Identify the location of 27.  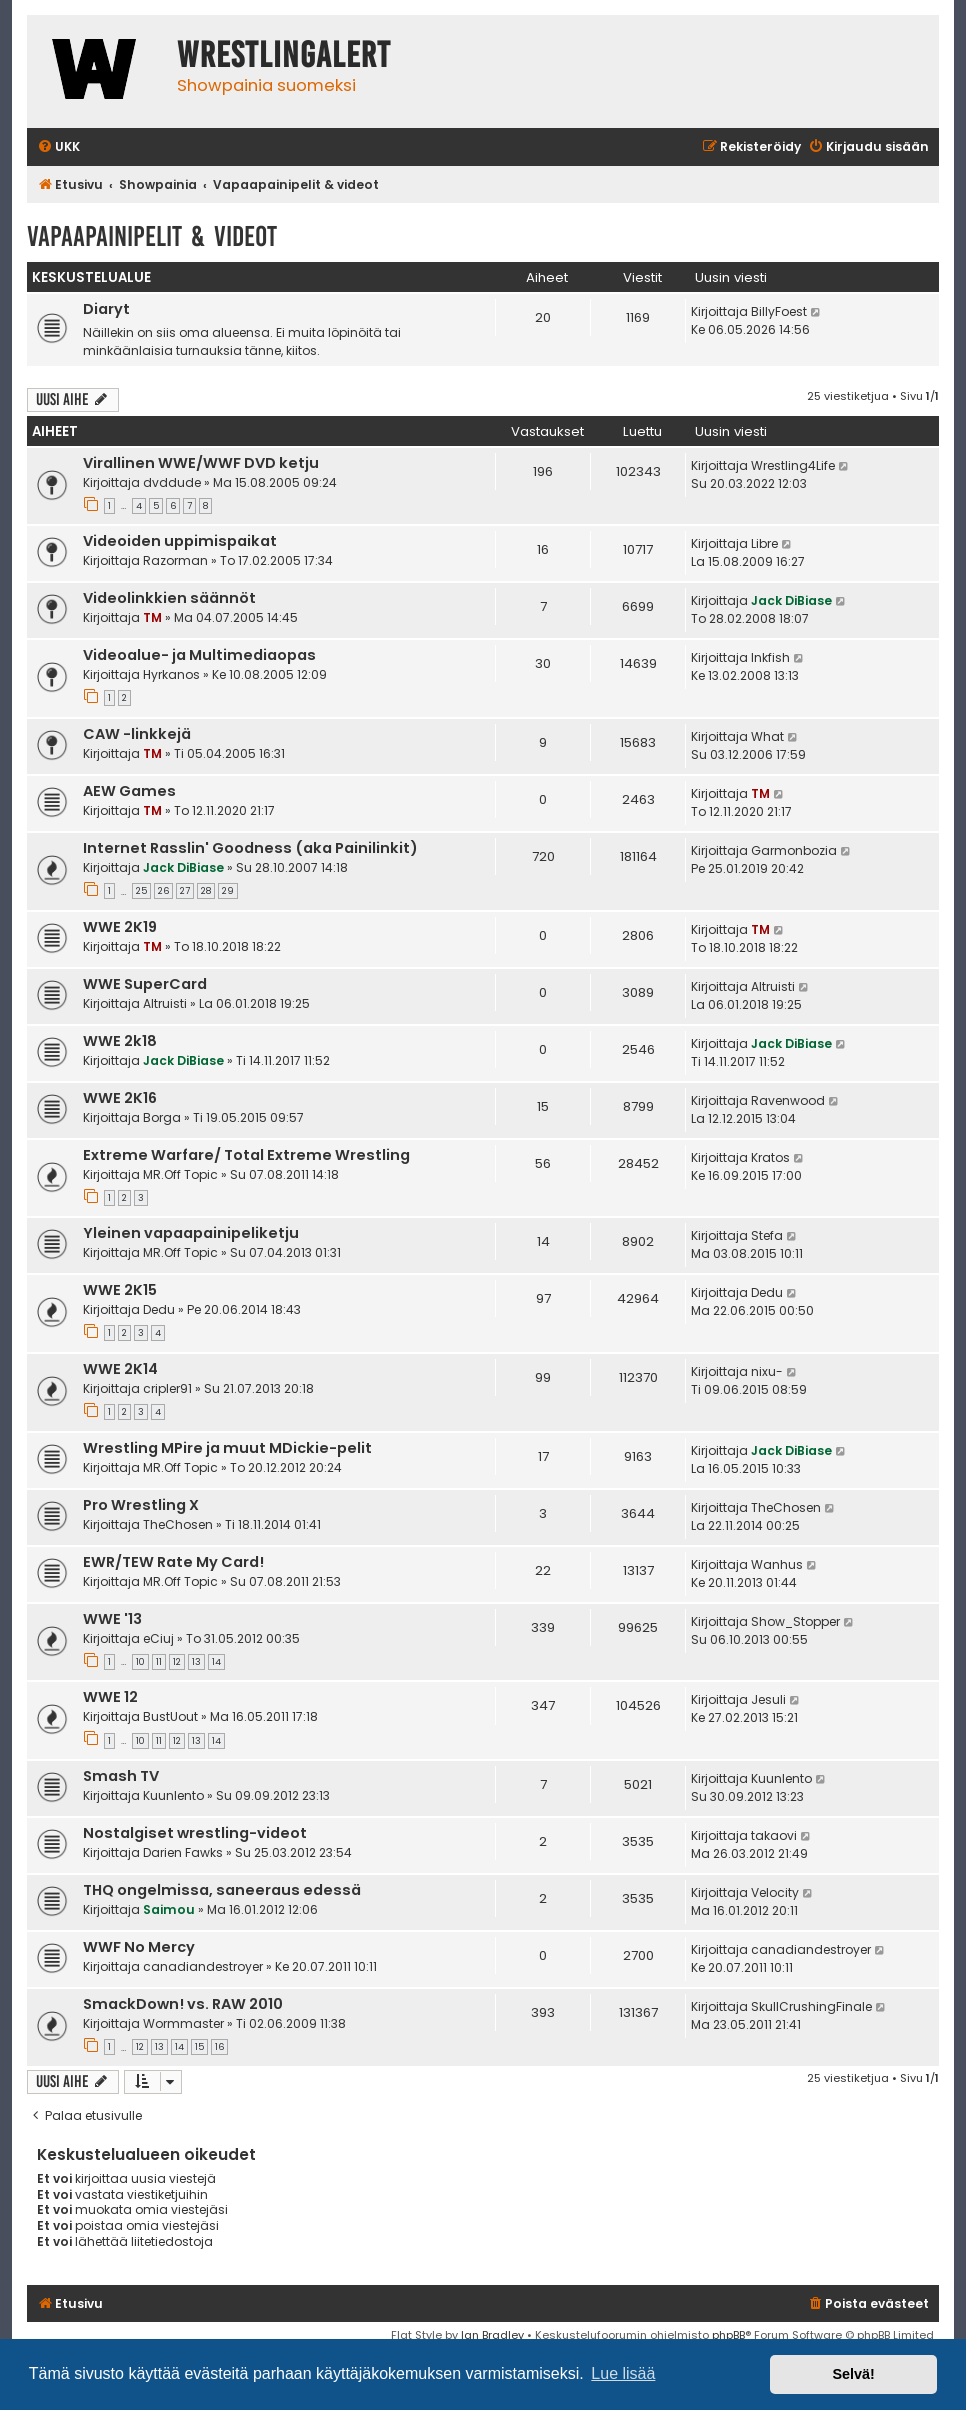
(185, 891).